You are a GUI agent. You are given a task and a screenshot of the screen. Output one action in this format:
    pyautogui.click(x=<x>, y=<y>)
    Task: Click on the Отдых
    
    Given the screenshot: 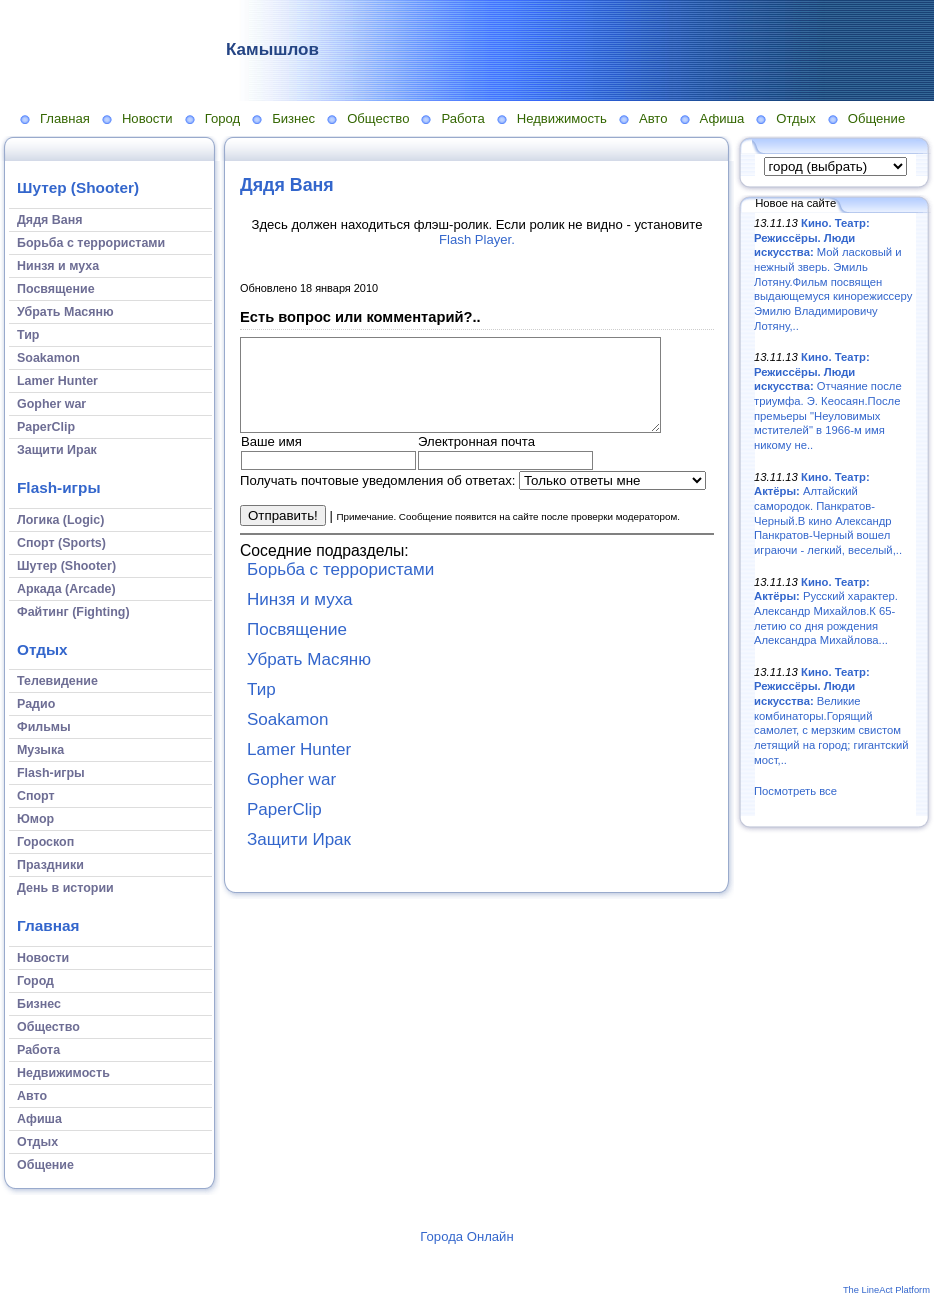 What is the action you would take?
    pyautogui.click(x=795, y=118)
    